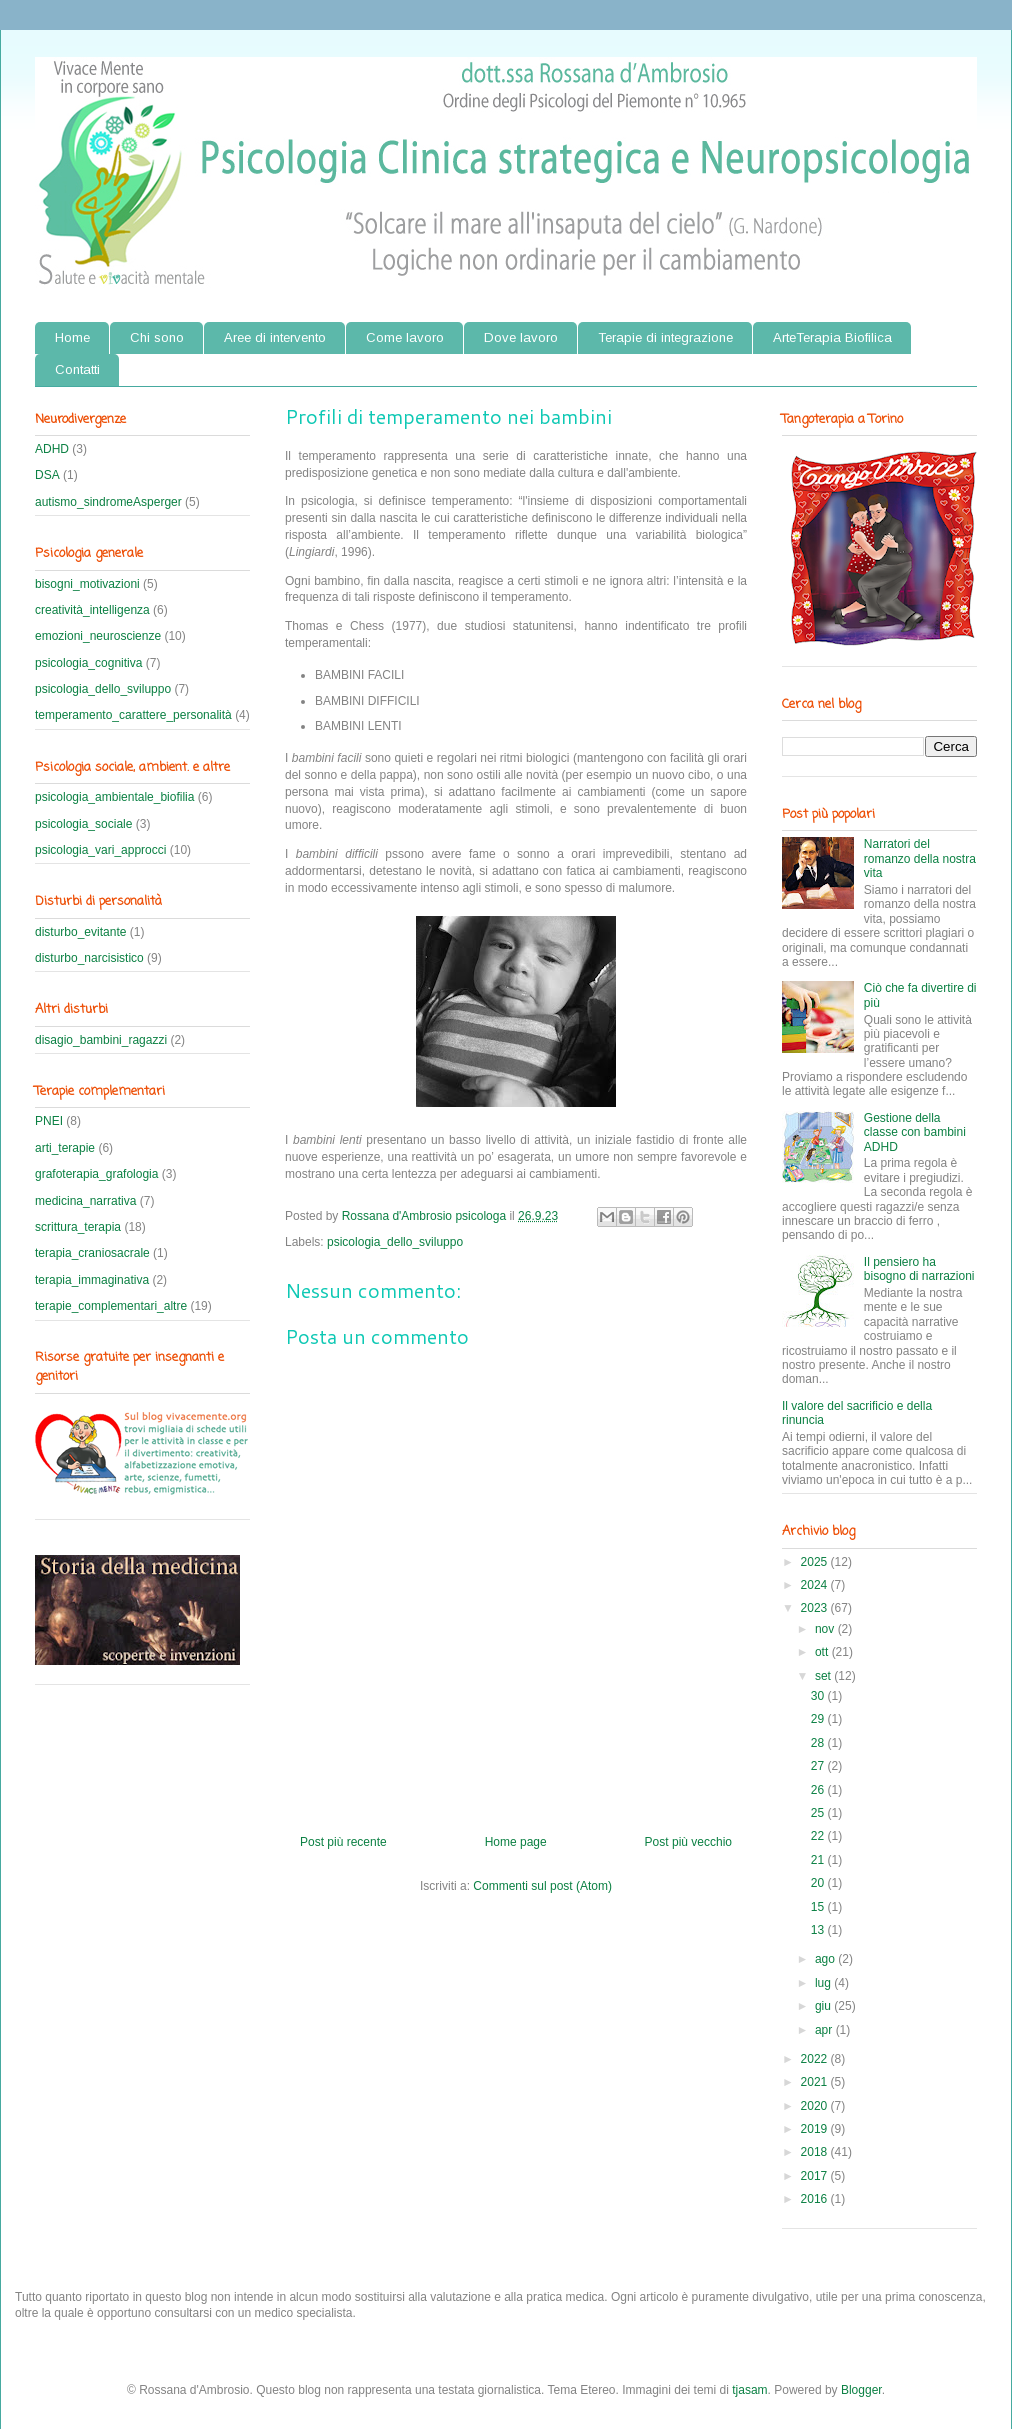  Describe the element at coordinates (832, 337) in the screenshot. I see `ArteTerapia Biofilica` at that location.